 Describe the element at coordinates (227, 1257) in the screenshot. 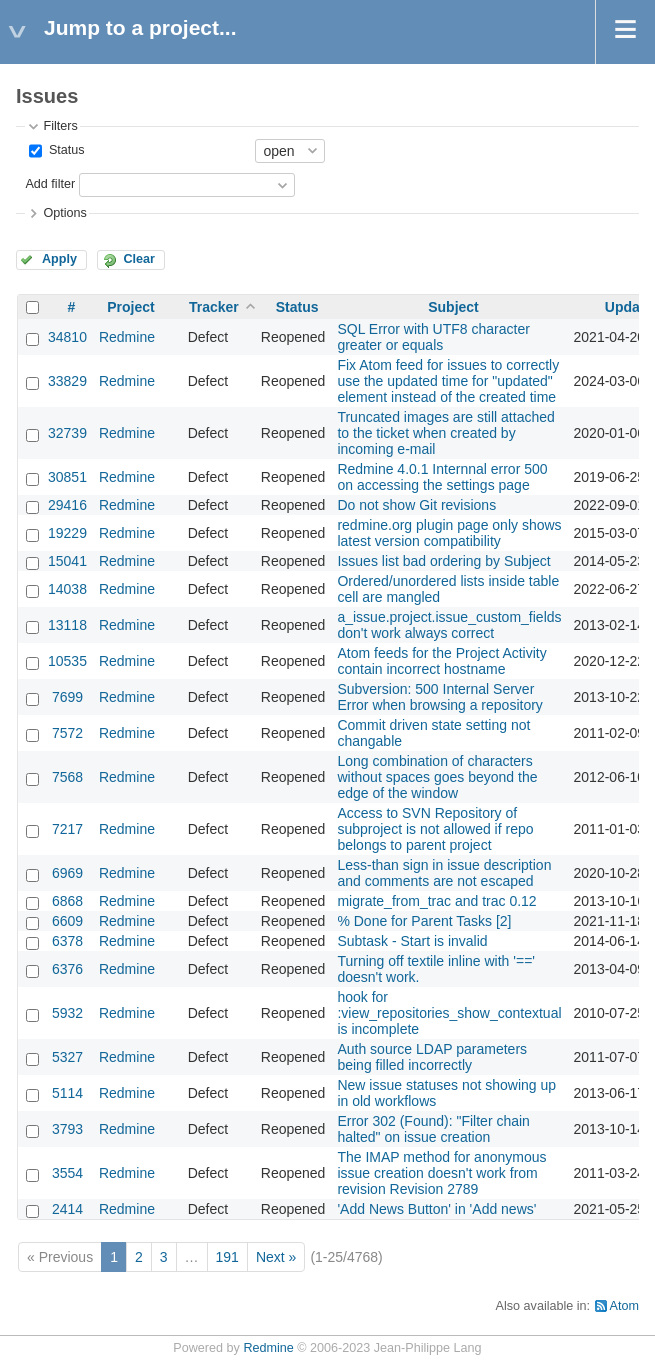

I see `191` at that location.